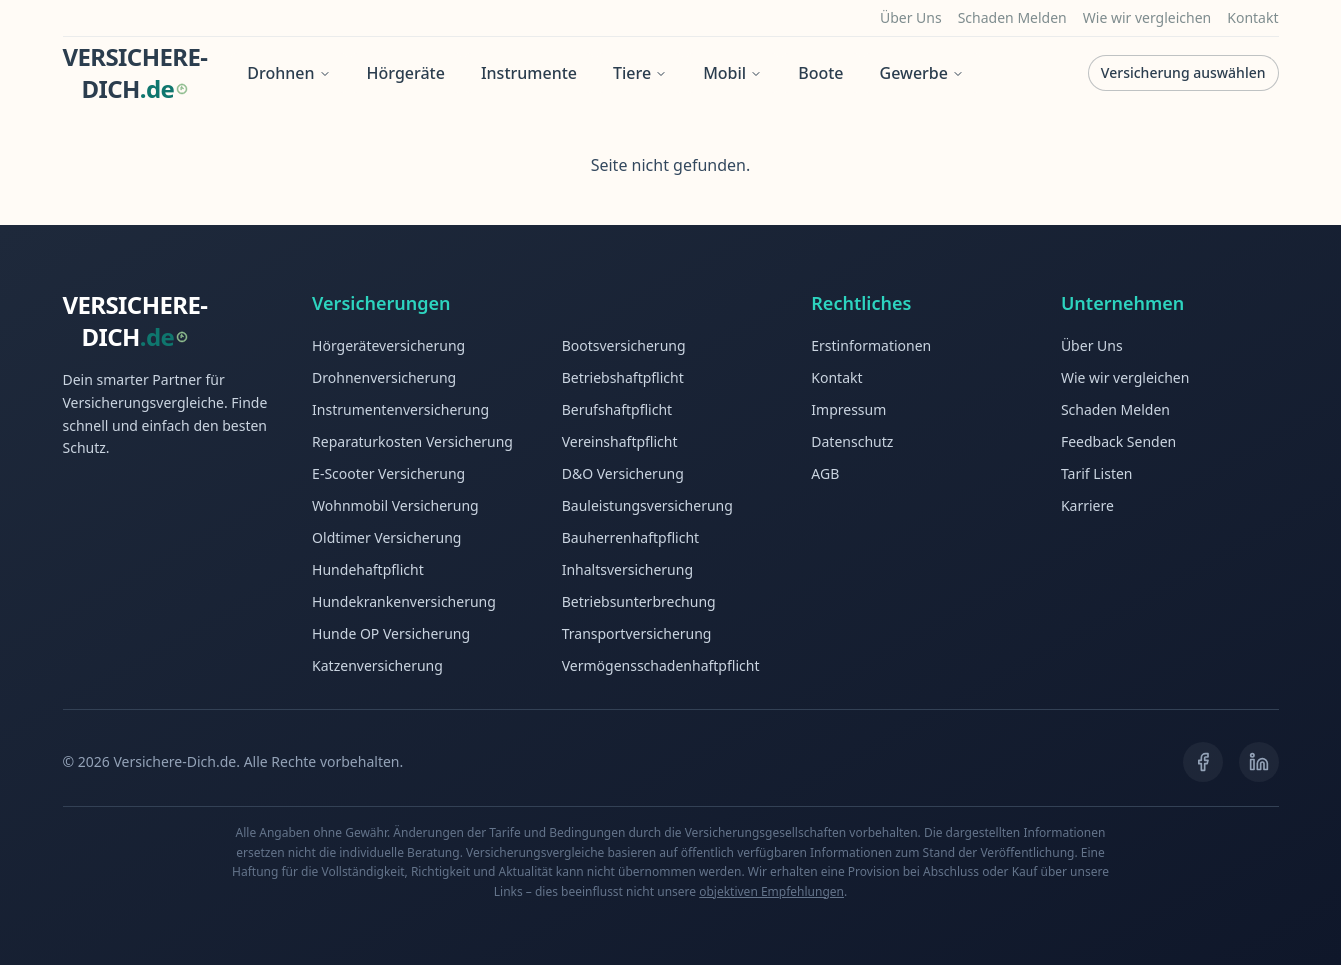  I want to click on Hörgeräte, so click(406, 73).